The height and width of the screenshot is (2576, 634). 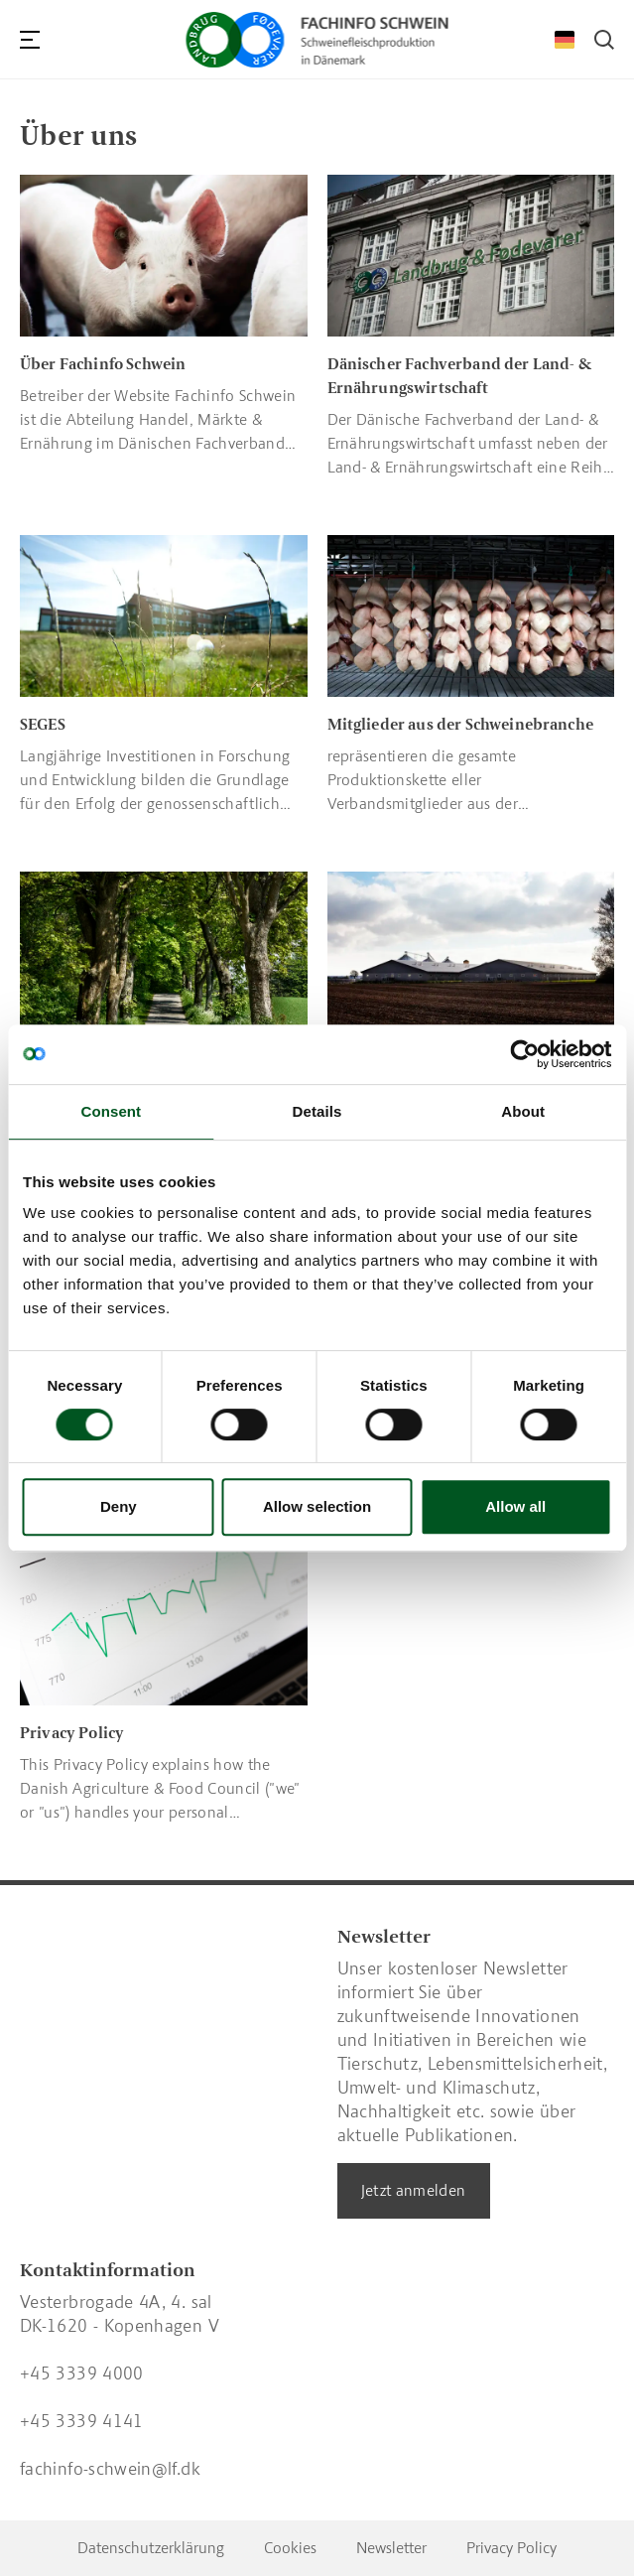 What do you see at coordinates (150, 2547) in the screenshot?
I see `Datenschutzerklärung` at bounding box center [150, 2547].